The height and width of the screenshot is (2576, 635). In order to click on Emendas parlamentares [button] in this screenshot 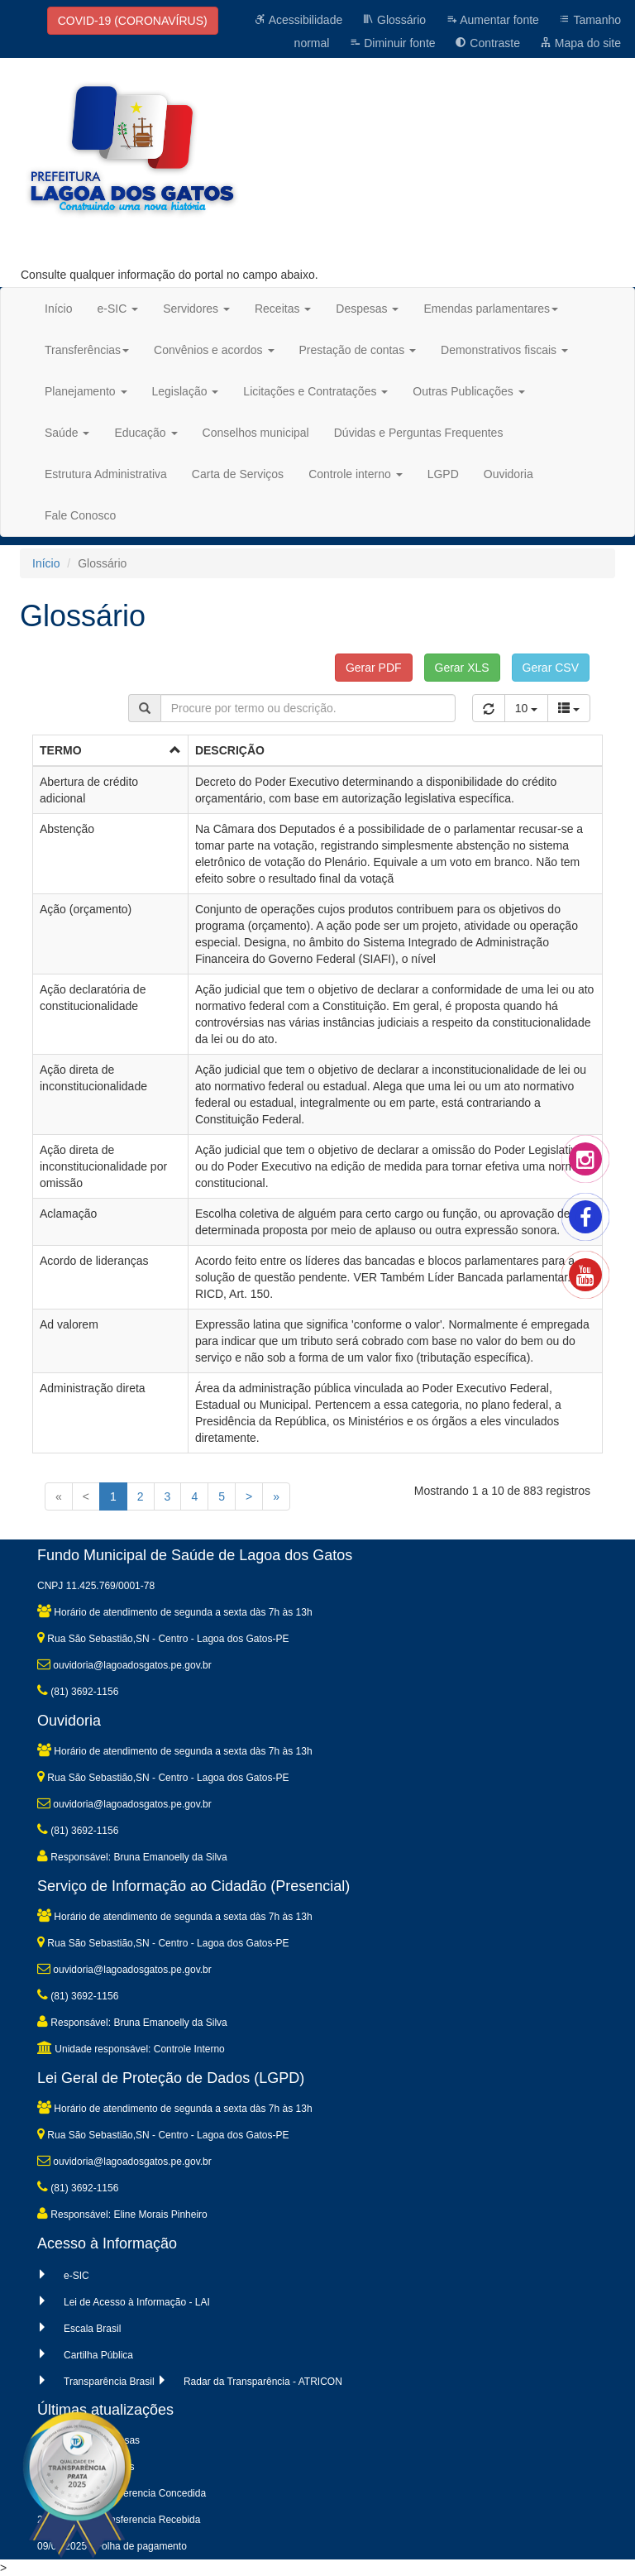, I will do `click(490, 308)`.